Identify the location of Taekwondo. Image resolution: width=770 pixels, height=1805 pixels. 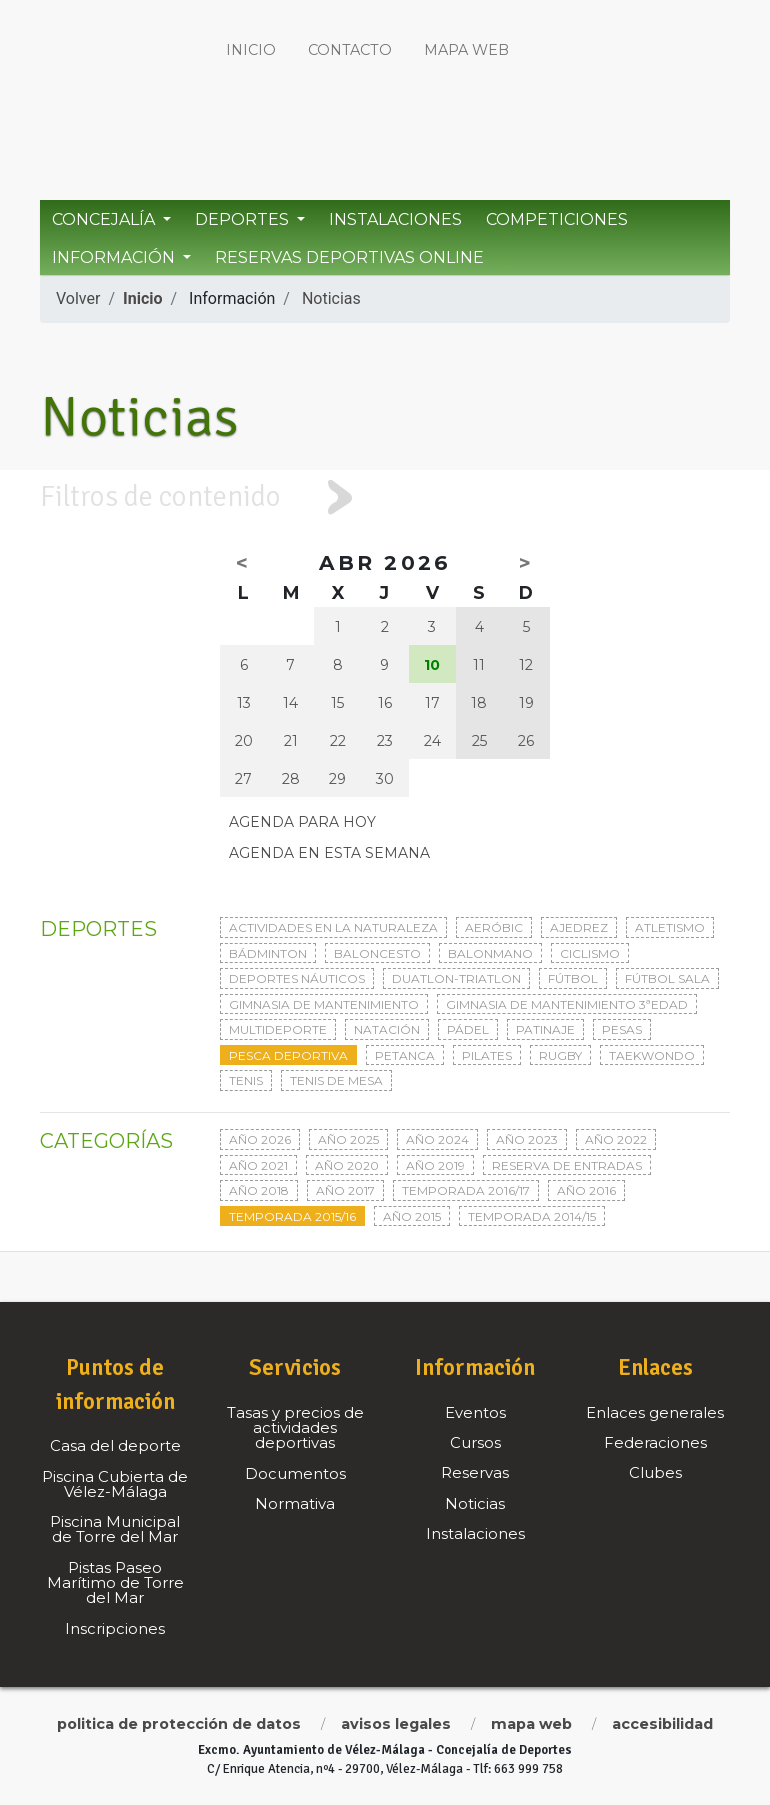
(652, 1055).